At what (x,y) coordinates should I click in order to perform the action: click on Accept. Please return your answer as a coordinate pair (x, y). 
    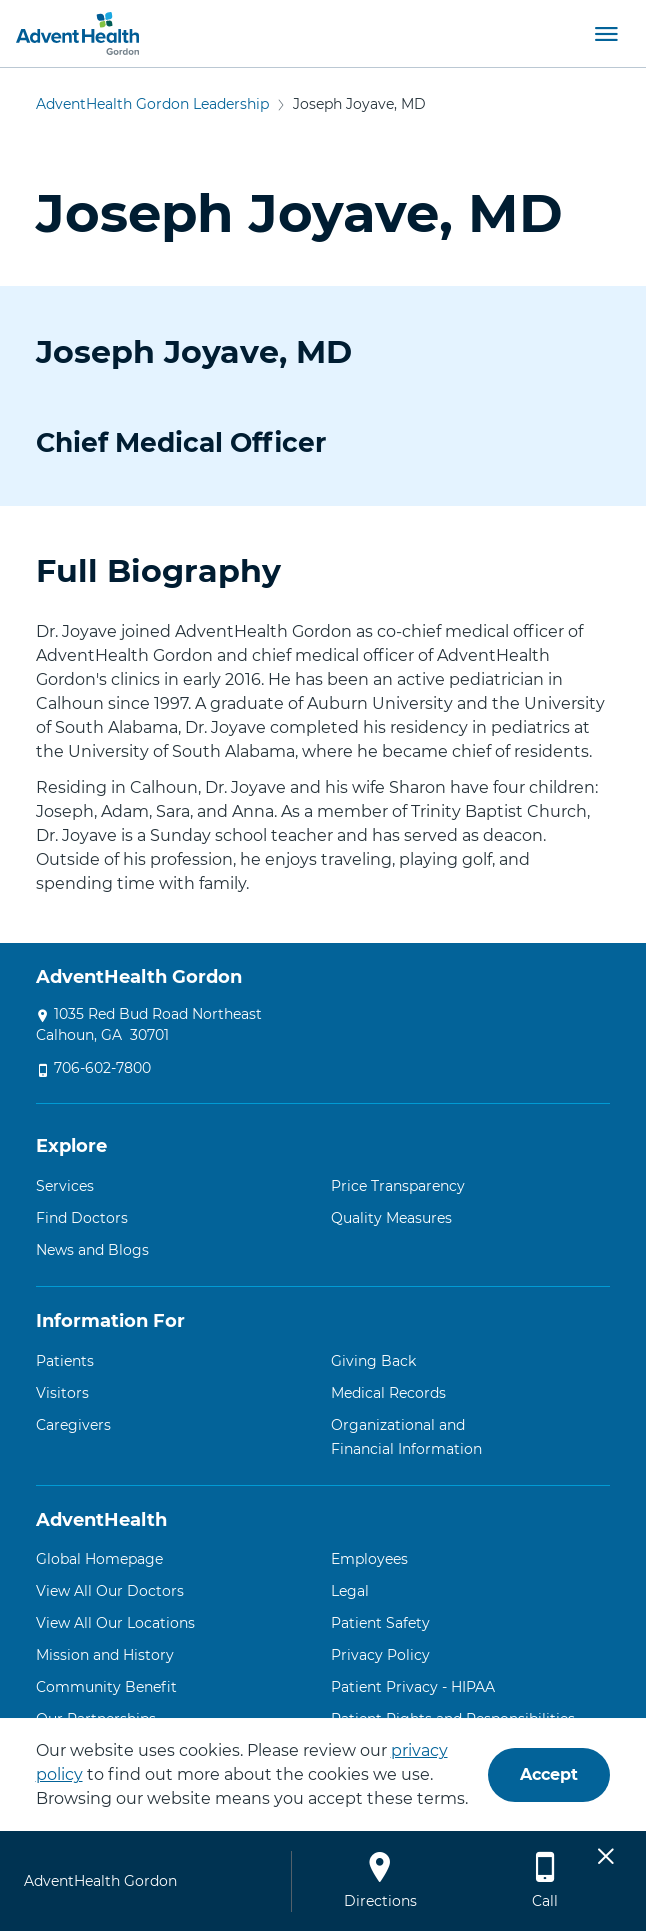
    Looking at the image, I should click on (549, 1774).